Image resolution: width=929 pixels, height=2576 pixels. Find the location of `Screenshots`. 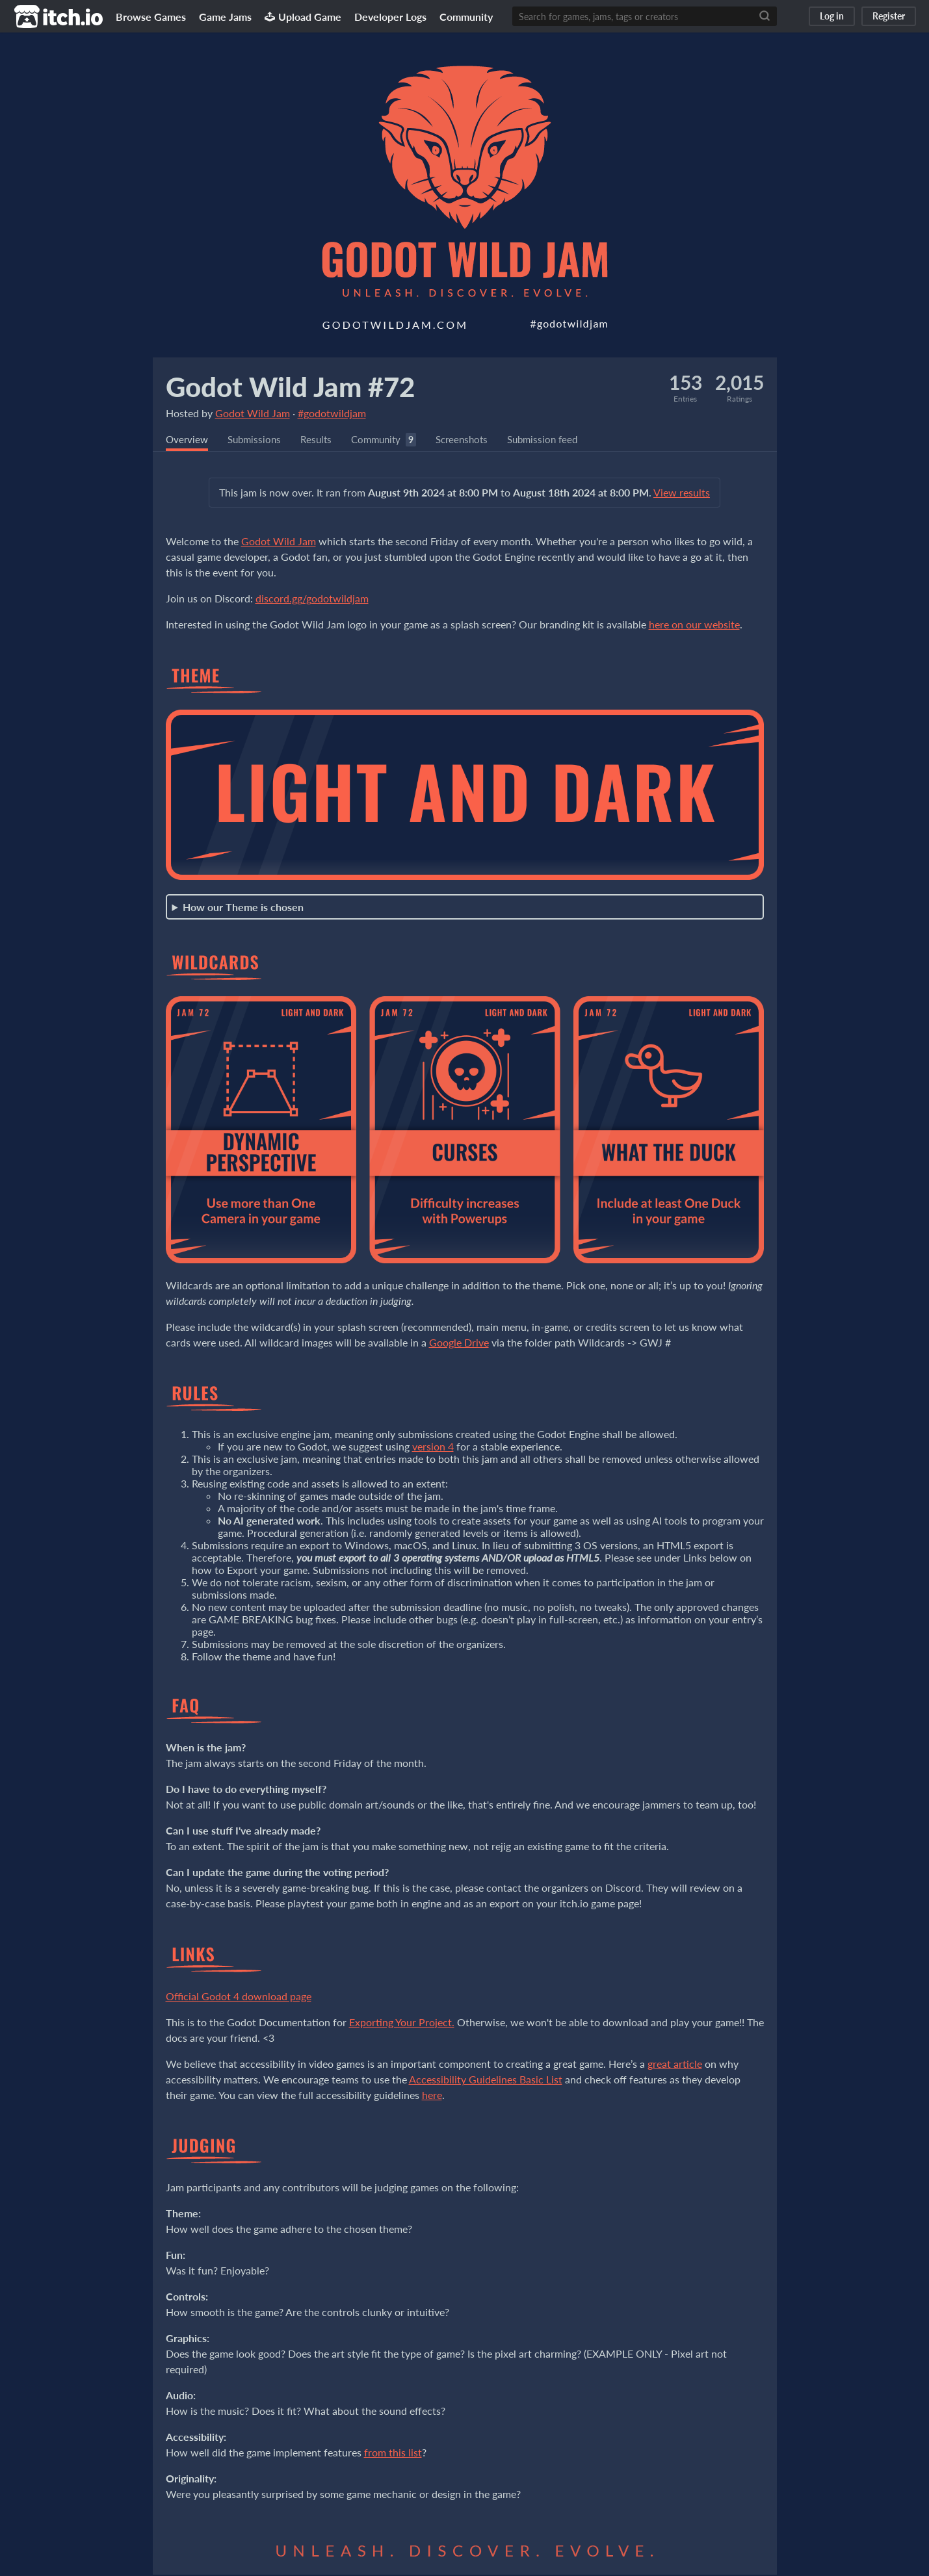

Screenshots is located at coordinates (474, 440).